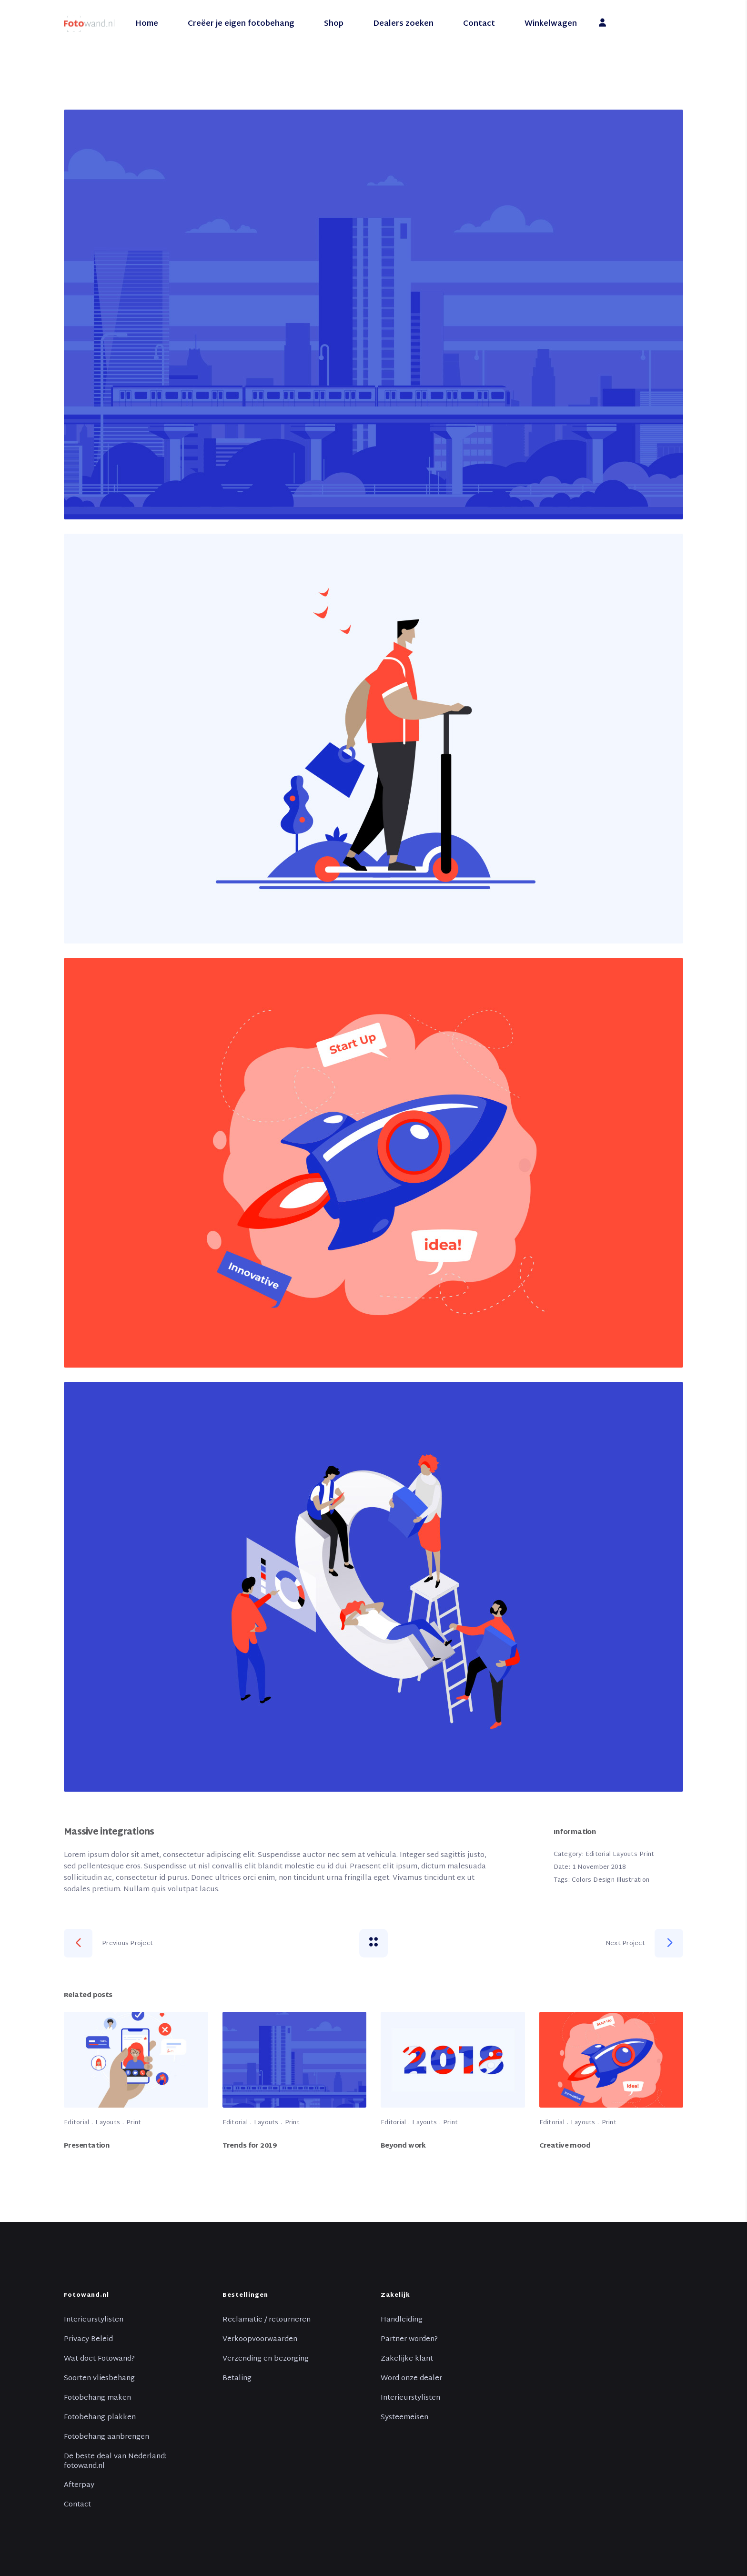 This screenshot has width=747, height=2576. Describe the element at coordinates (79, 2485) in the screenshot. I see `Afterpay` at that location.